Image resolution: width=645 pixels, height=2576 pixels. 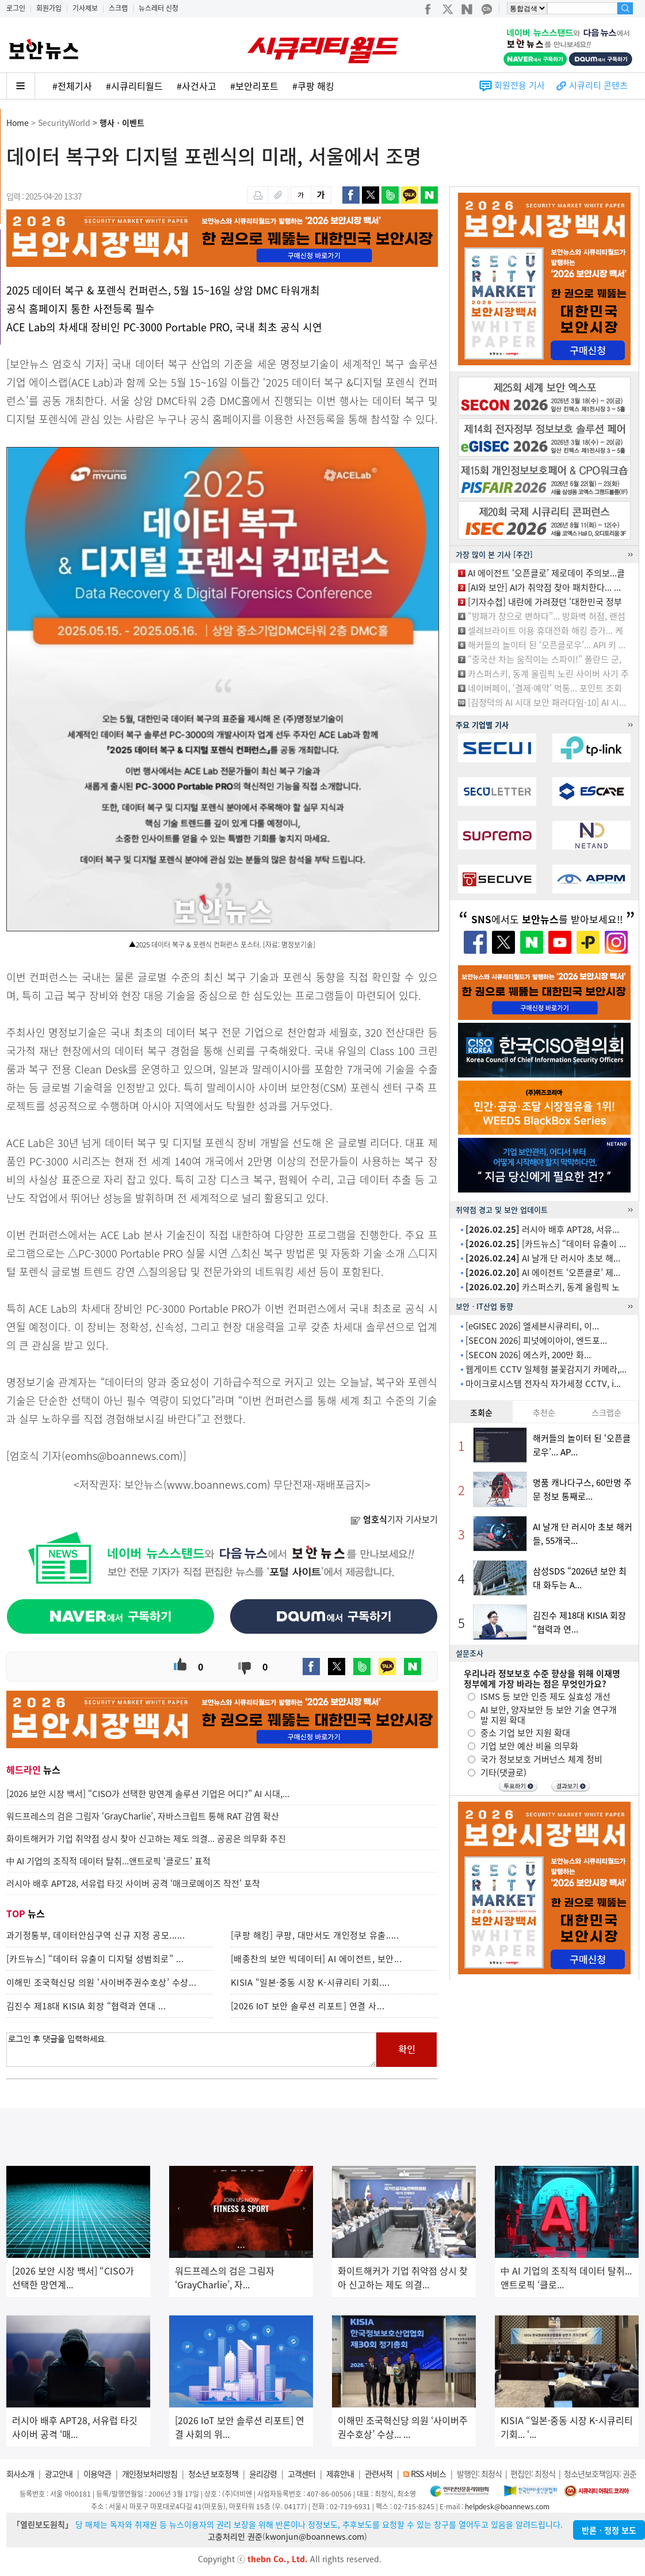 I want to click on [카드뉴스] “데이터 유출이 ..., so click(x=545, y=1243).